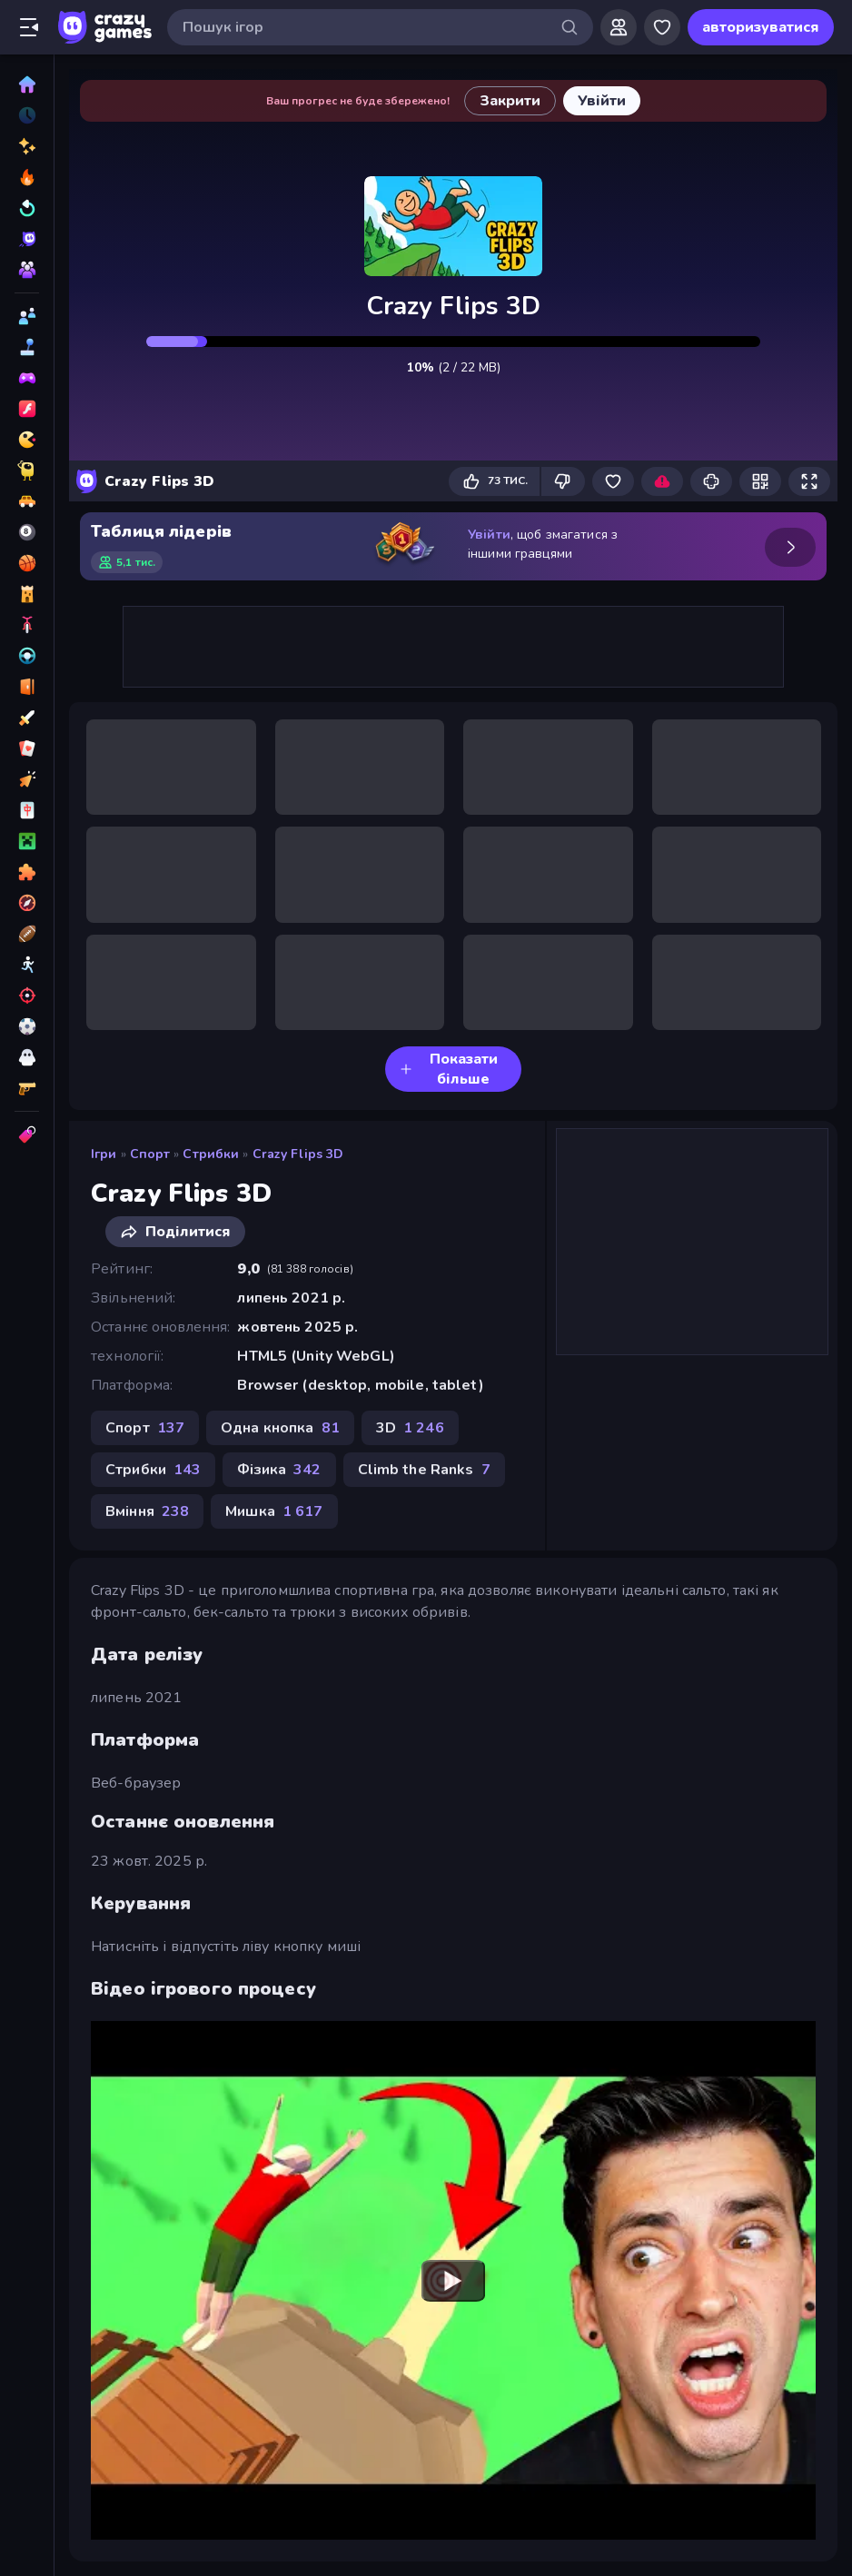 This screenshot has height=2576, width=852. I want to click on [Маджонг], so click(27, 810).